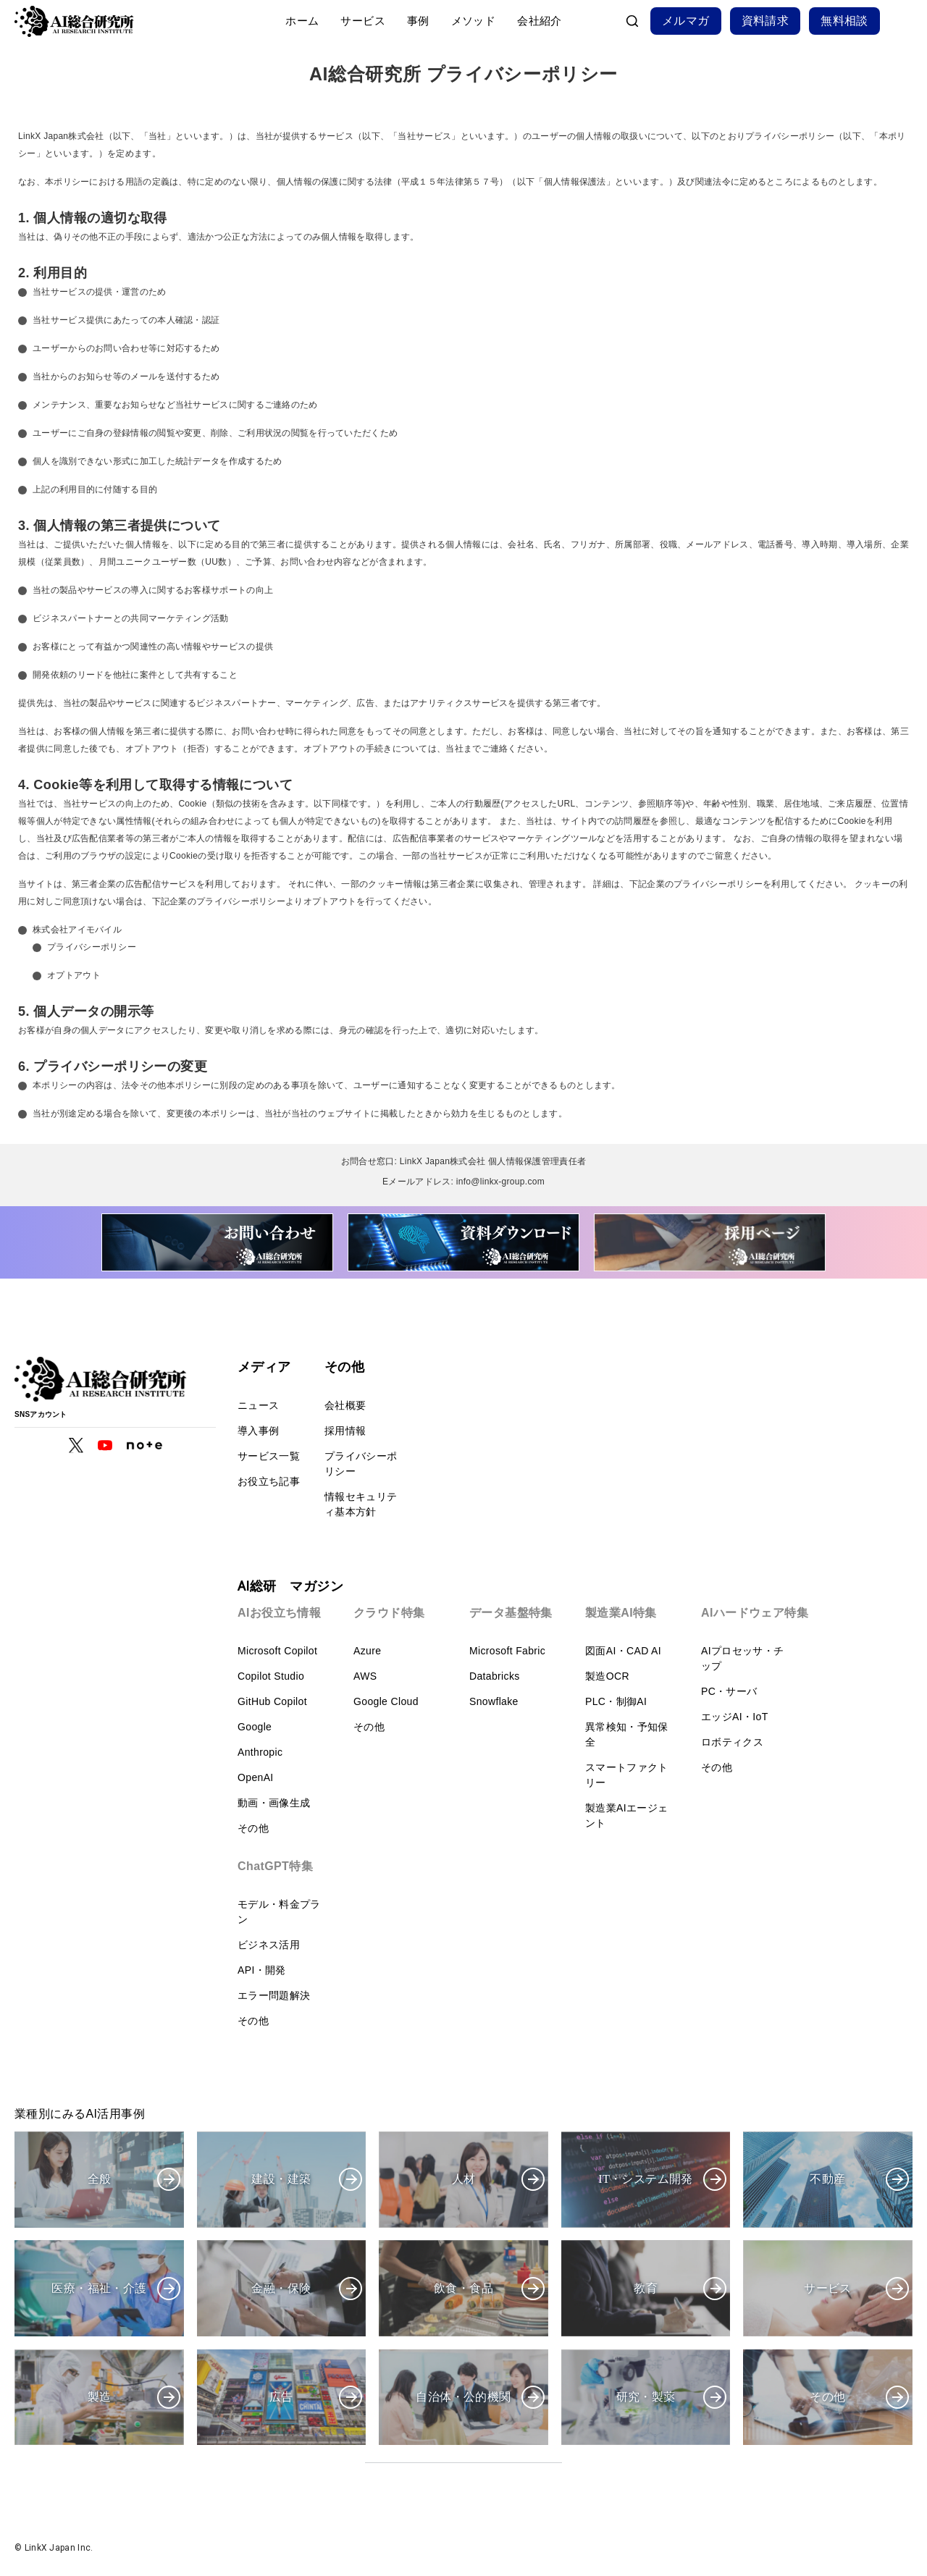  What do you see at coordinates (271, 1676) in the screenshot?
I see `Copilot Studio` at bounding box center [271, 1676].